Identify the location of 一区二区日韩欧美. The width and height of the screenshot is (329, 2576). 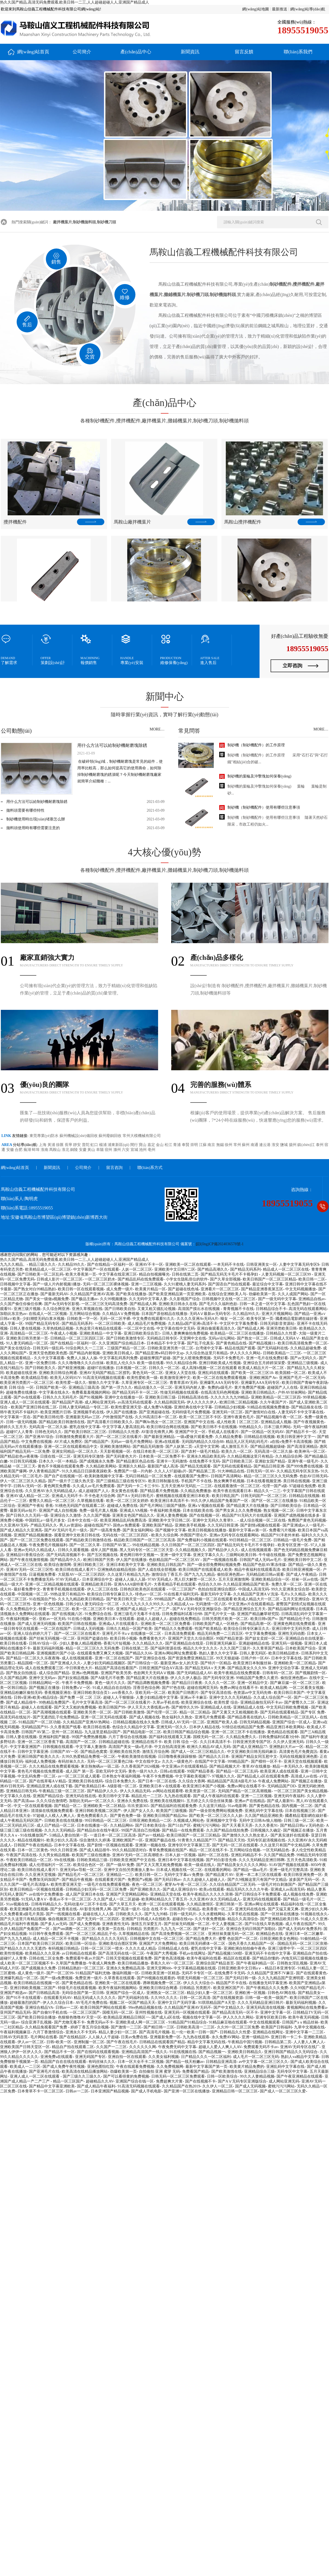
(110, 1323).